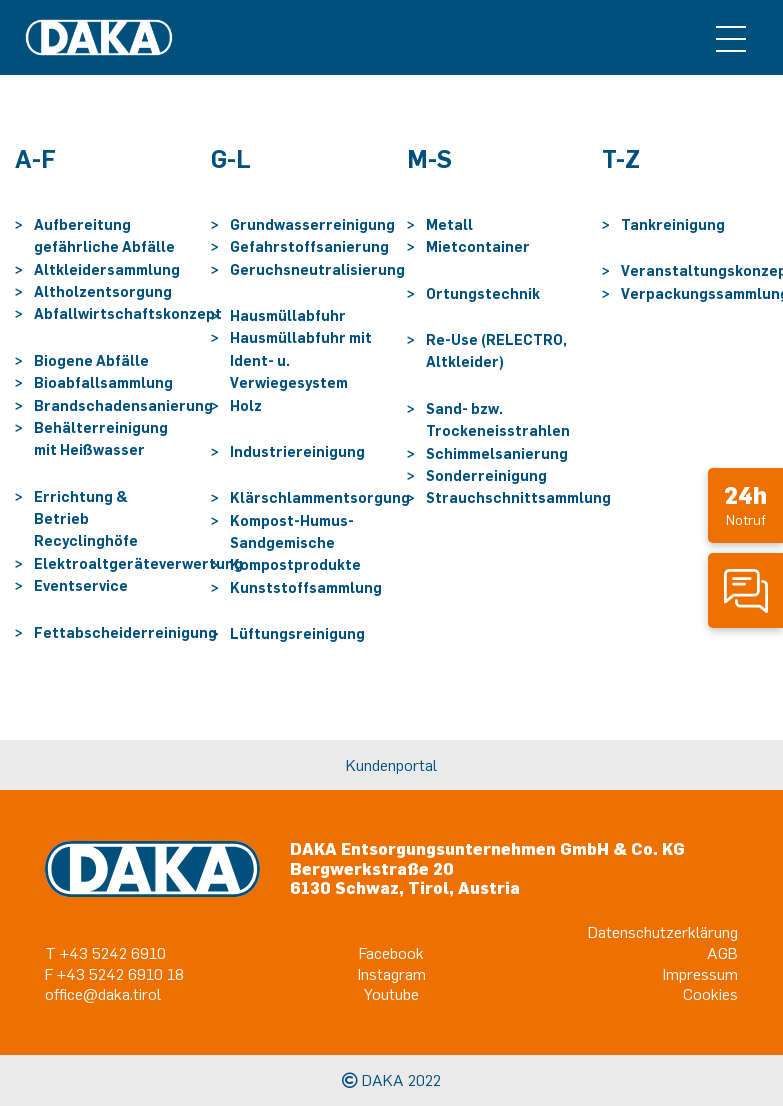  What do you see at coordinates (246, 405) in the screenshot?
I see `Holz` at bounding box center [246, 405].